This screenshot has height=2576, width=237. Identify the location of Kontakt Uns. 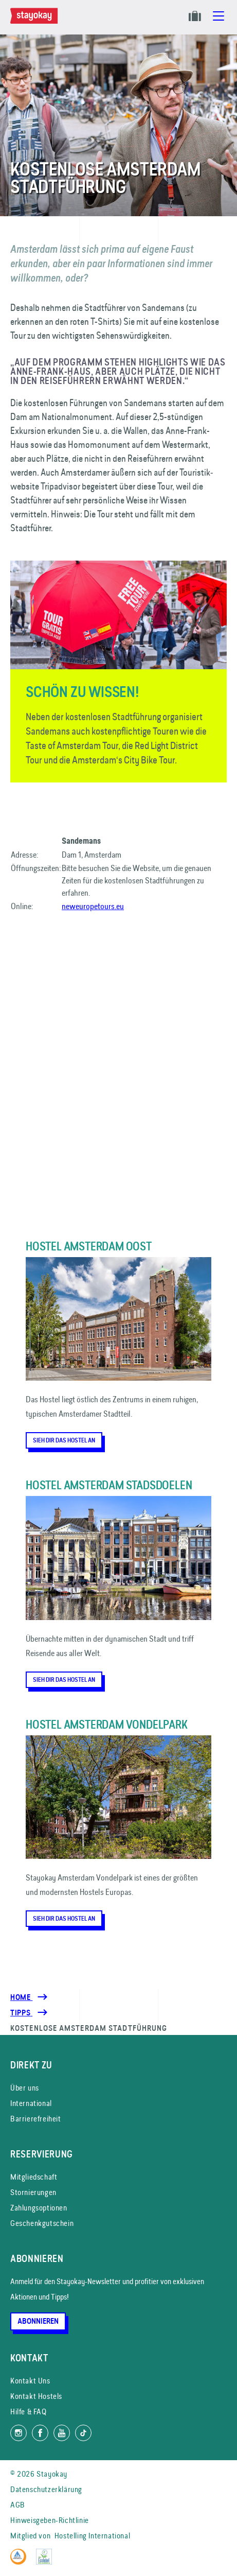
(30, 2380).